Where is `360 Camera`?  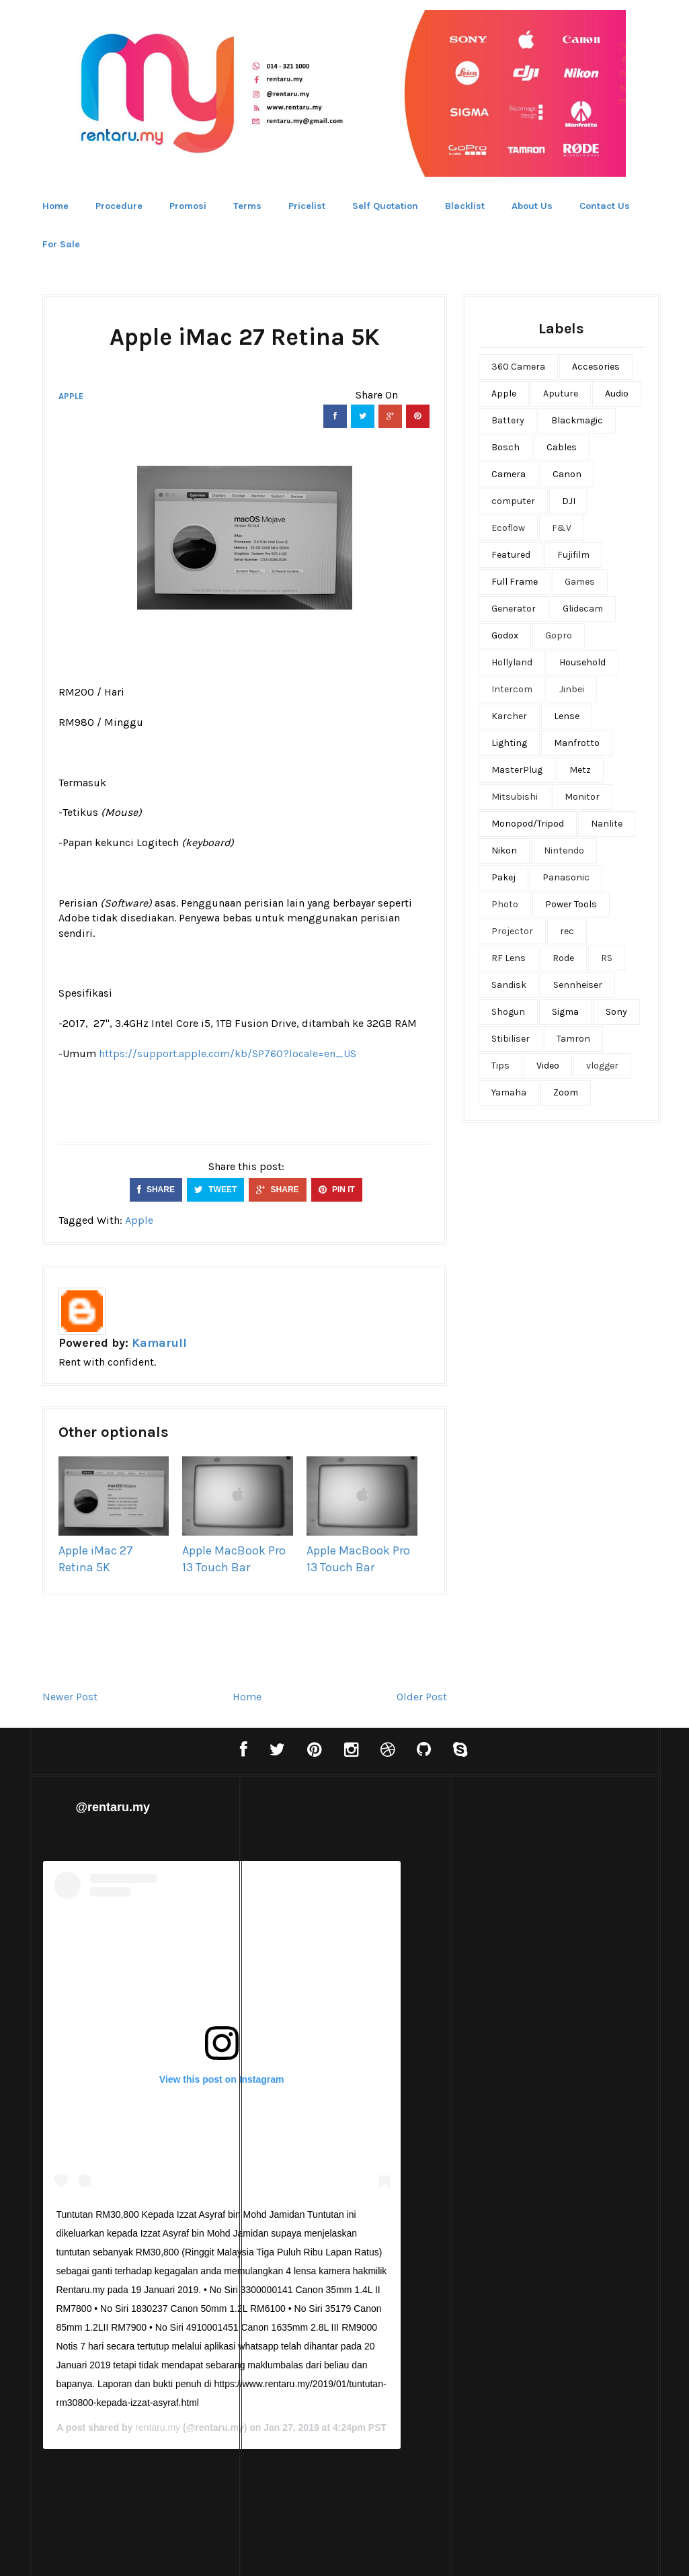 360 Camera is located at coordinates (518, 366).